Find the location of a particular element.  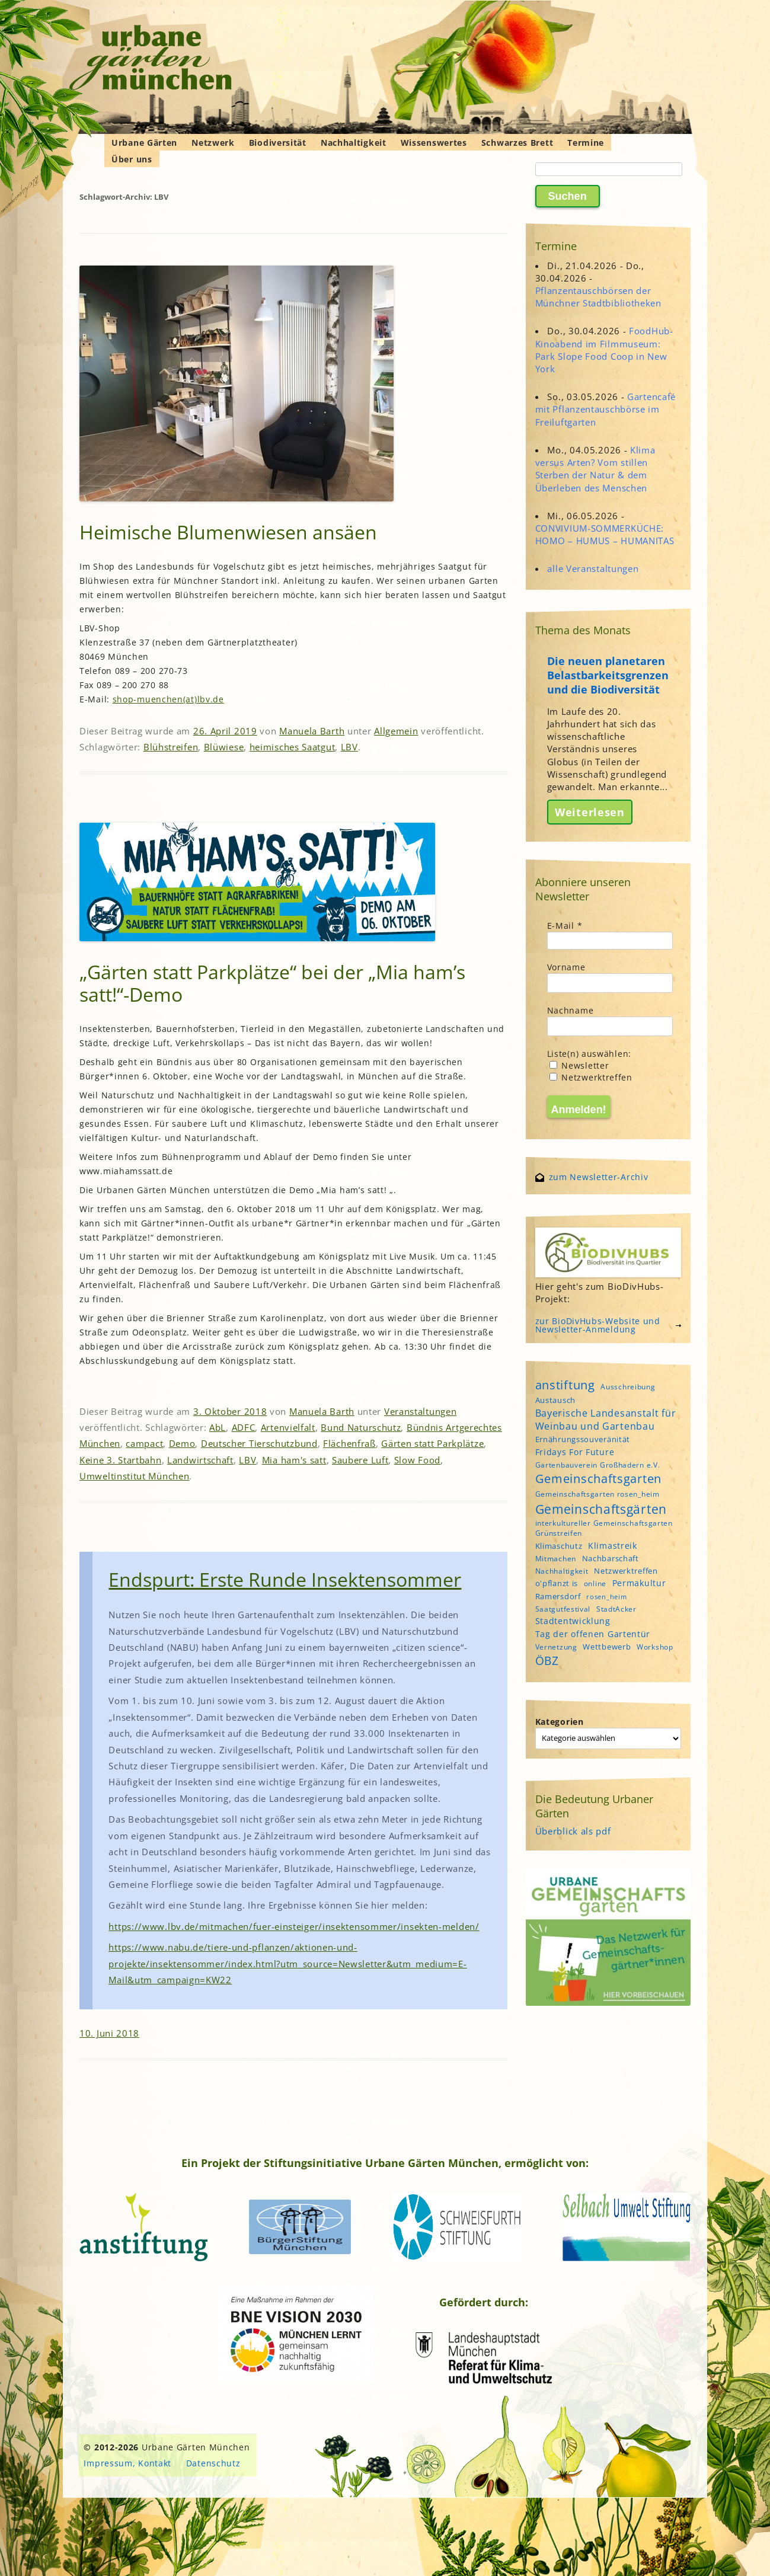

Workshop [Workshop (4 Einträge)] is located at coordinates (655, 1647).